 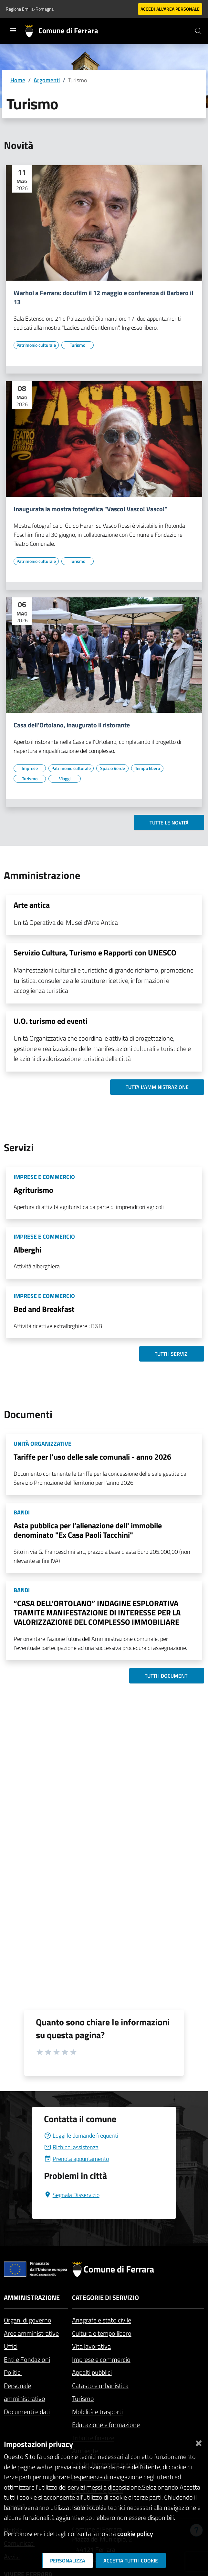 What do you see at coordinates (30, 8) in the screenshot?
I see `Regione Emilia-Romagna` at bounding box center [30, 8].